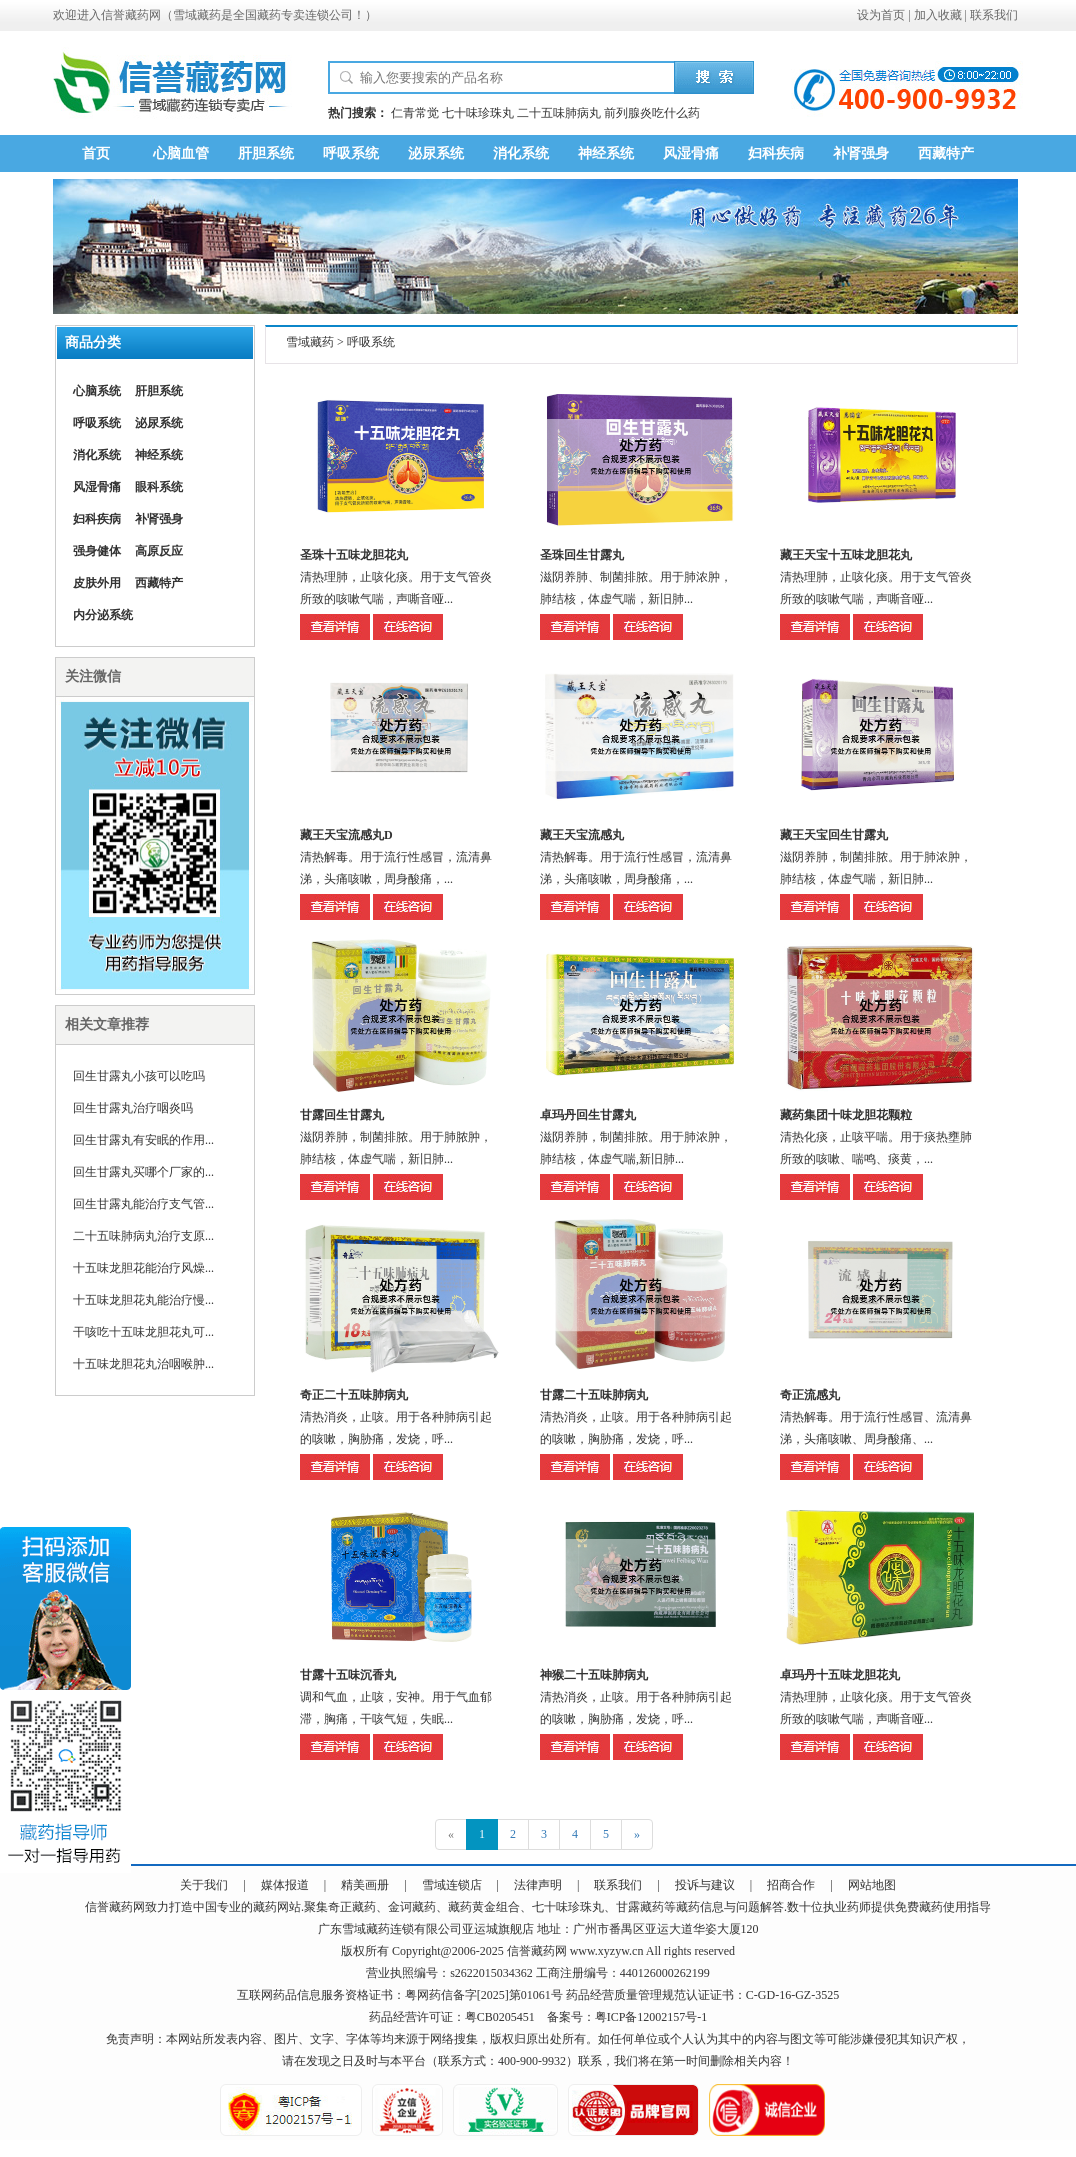 Image resolution: width=1076 pixels, height=2157 pixels. Describe the element at coordinates (143, 1268) in the screenshot. I see `十五味龙胆花能治疗风燥...` at that location.